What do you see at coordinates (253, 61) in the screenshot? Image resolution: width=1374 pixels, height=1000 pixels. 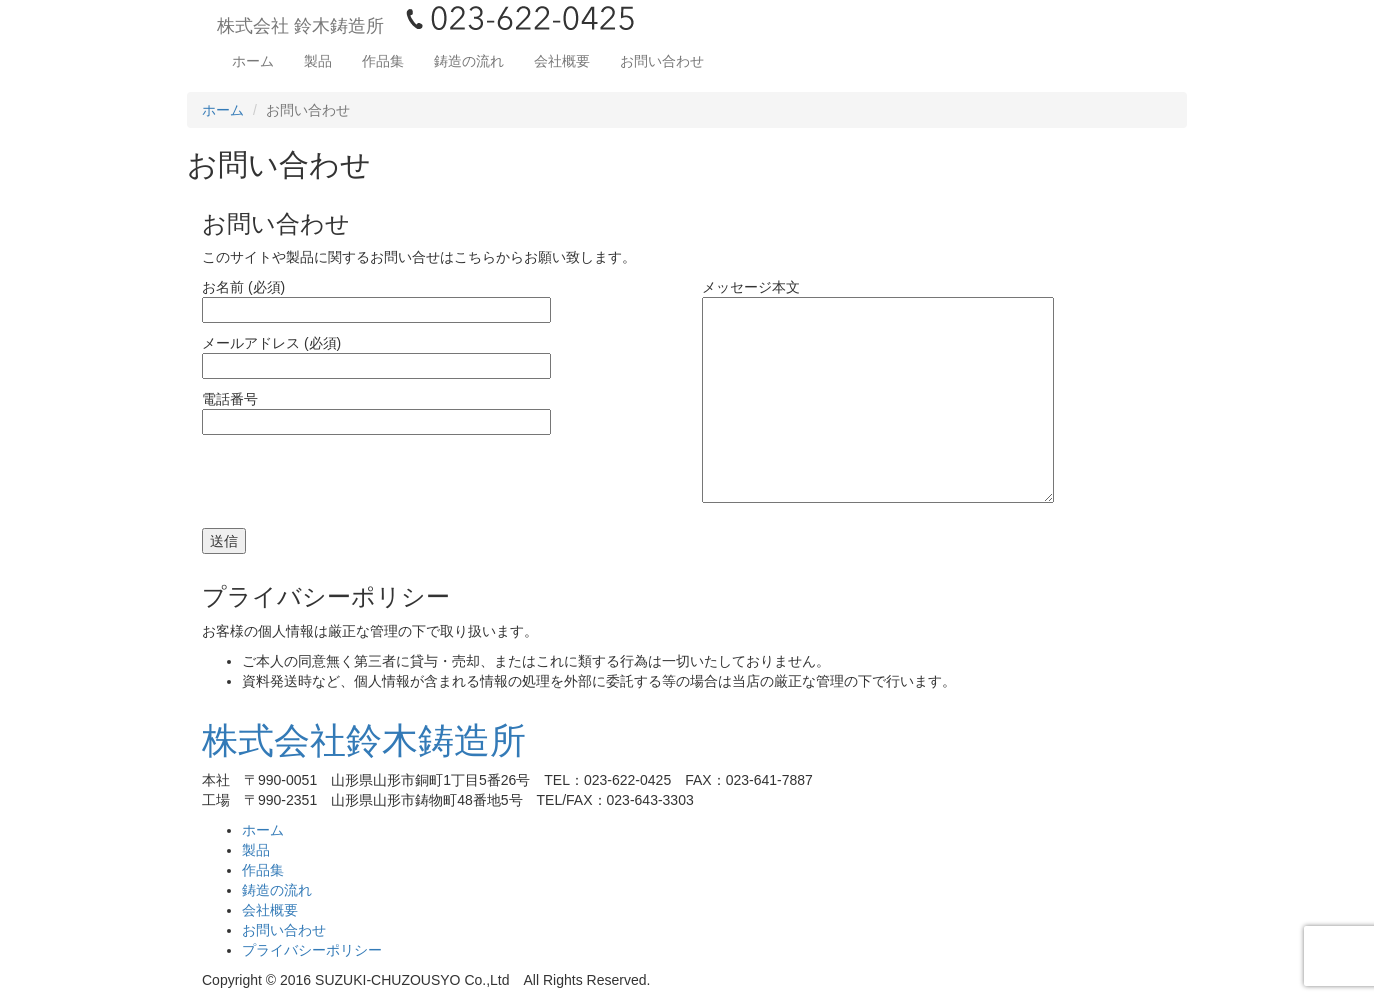 I see `ホーム` at bounding box center [253, 61].